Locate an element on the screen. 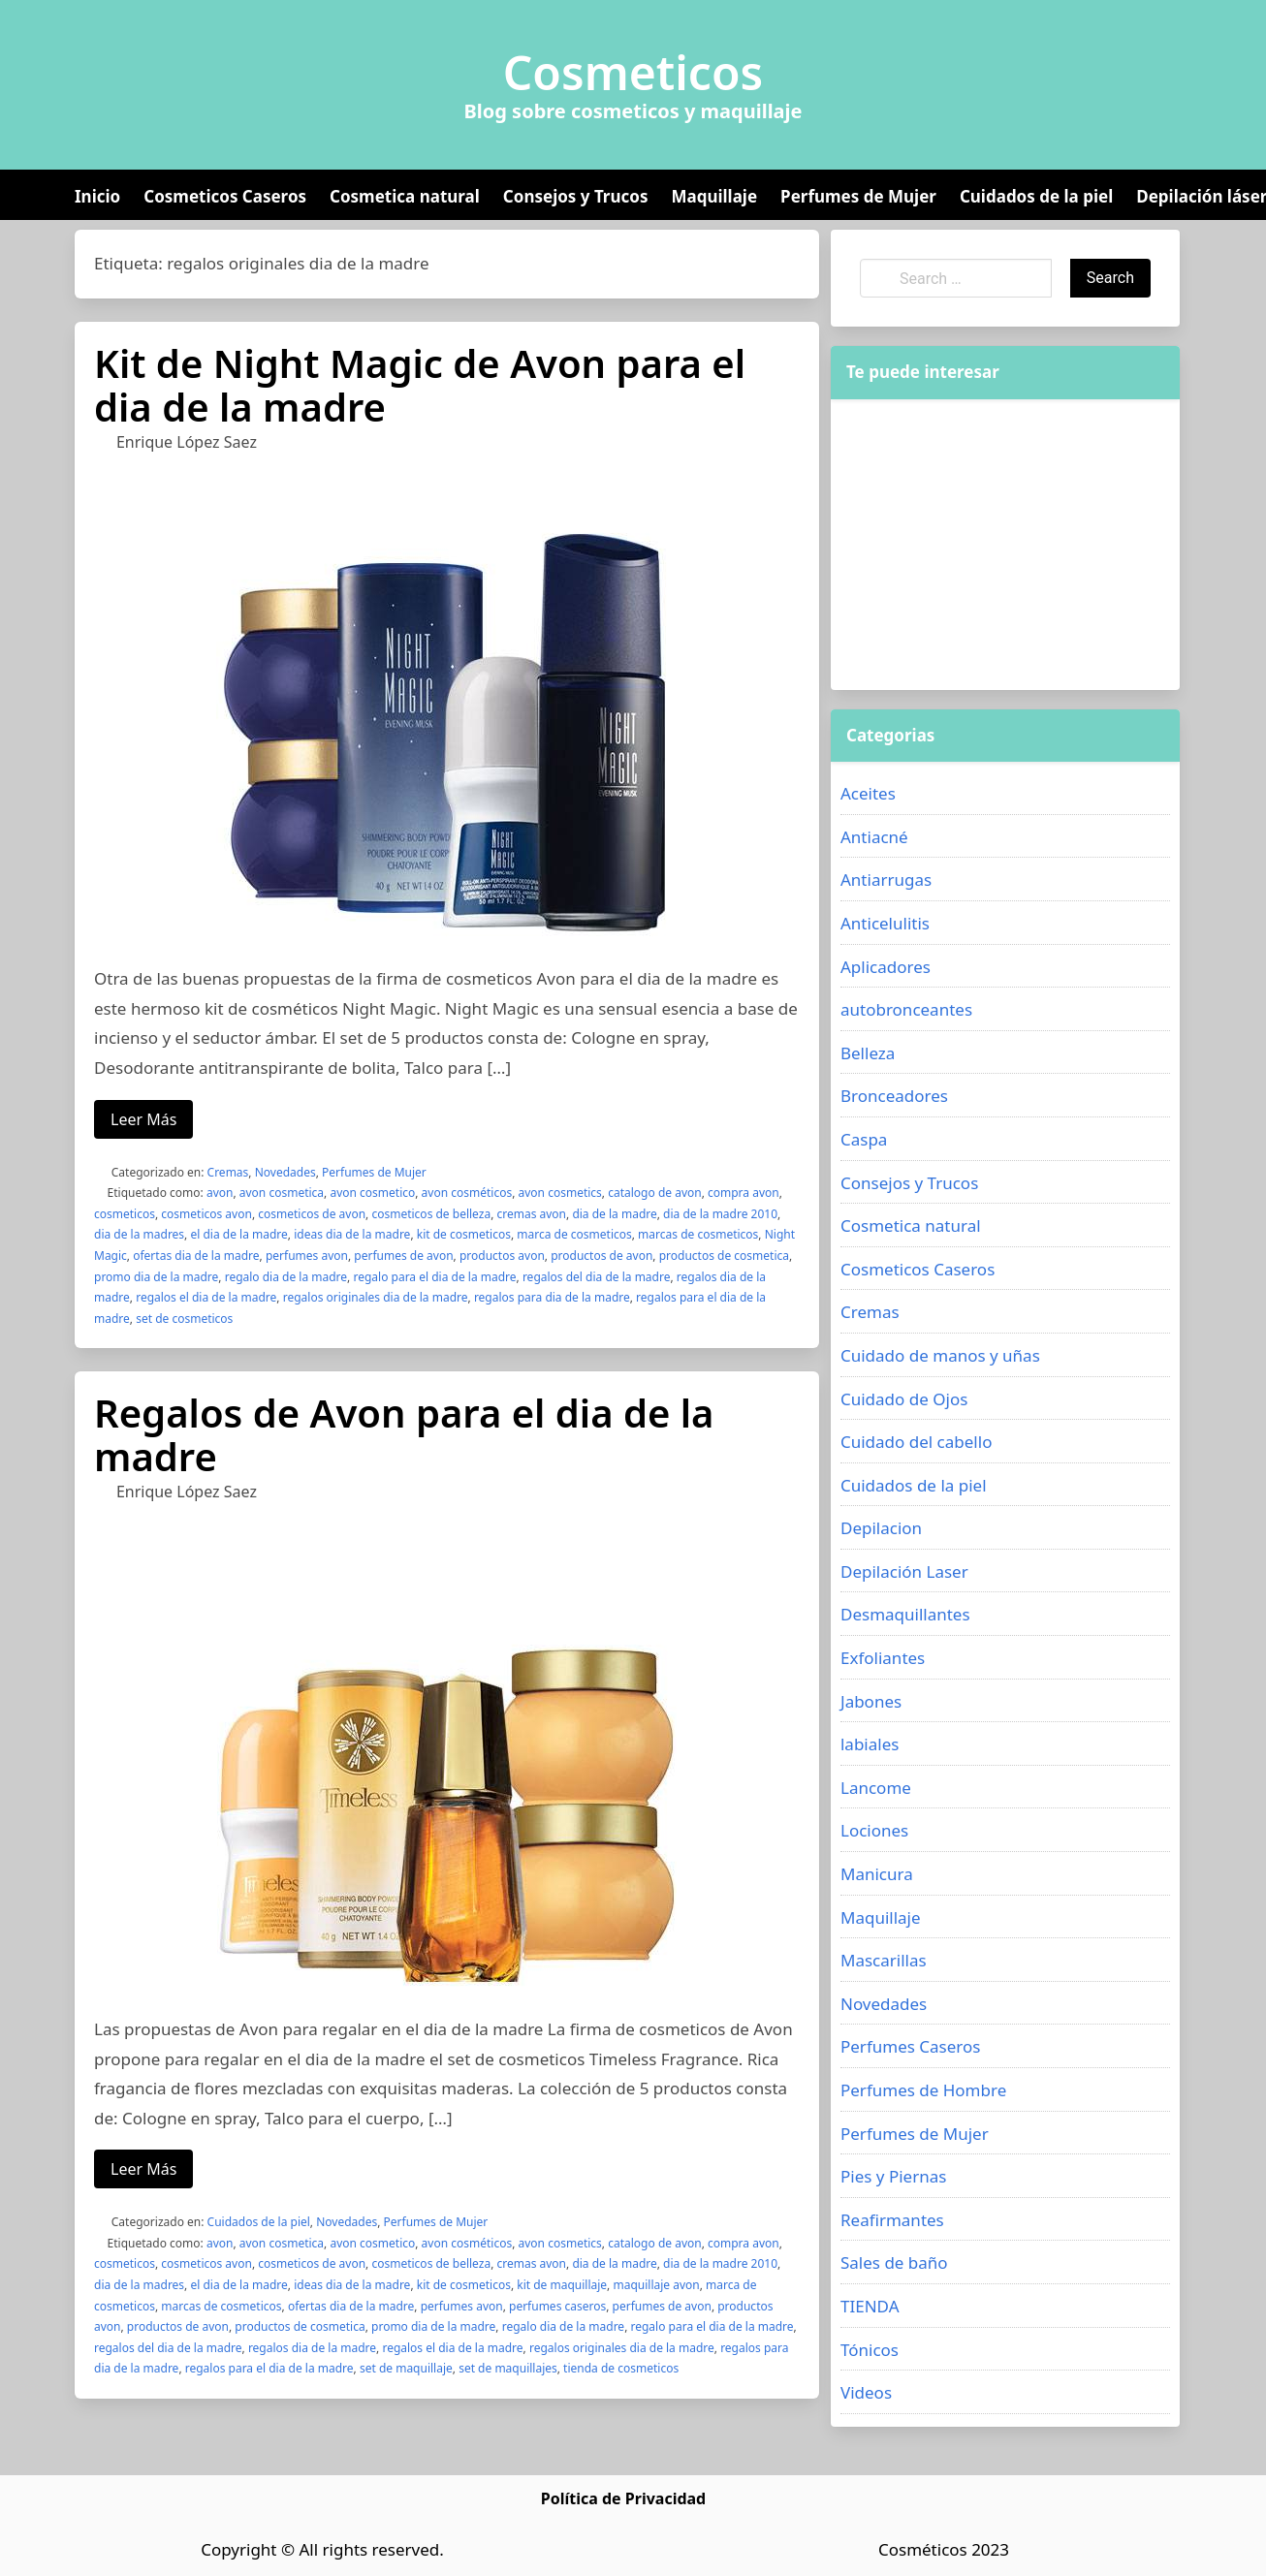 The height and width of the screenshot is (2576, 1266). Perfumes Caseros is located at coordinates (910, 2046).